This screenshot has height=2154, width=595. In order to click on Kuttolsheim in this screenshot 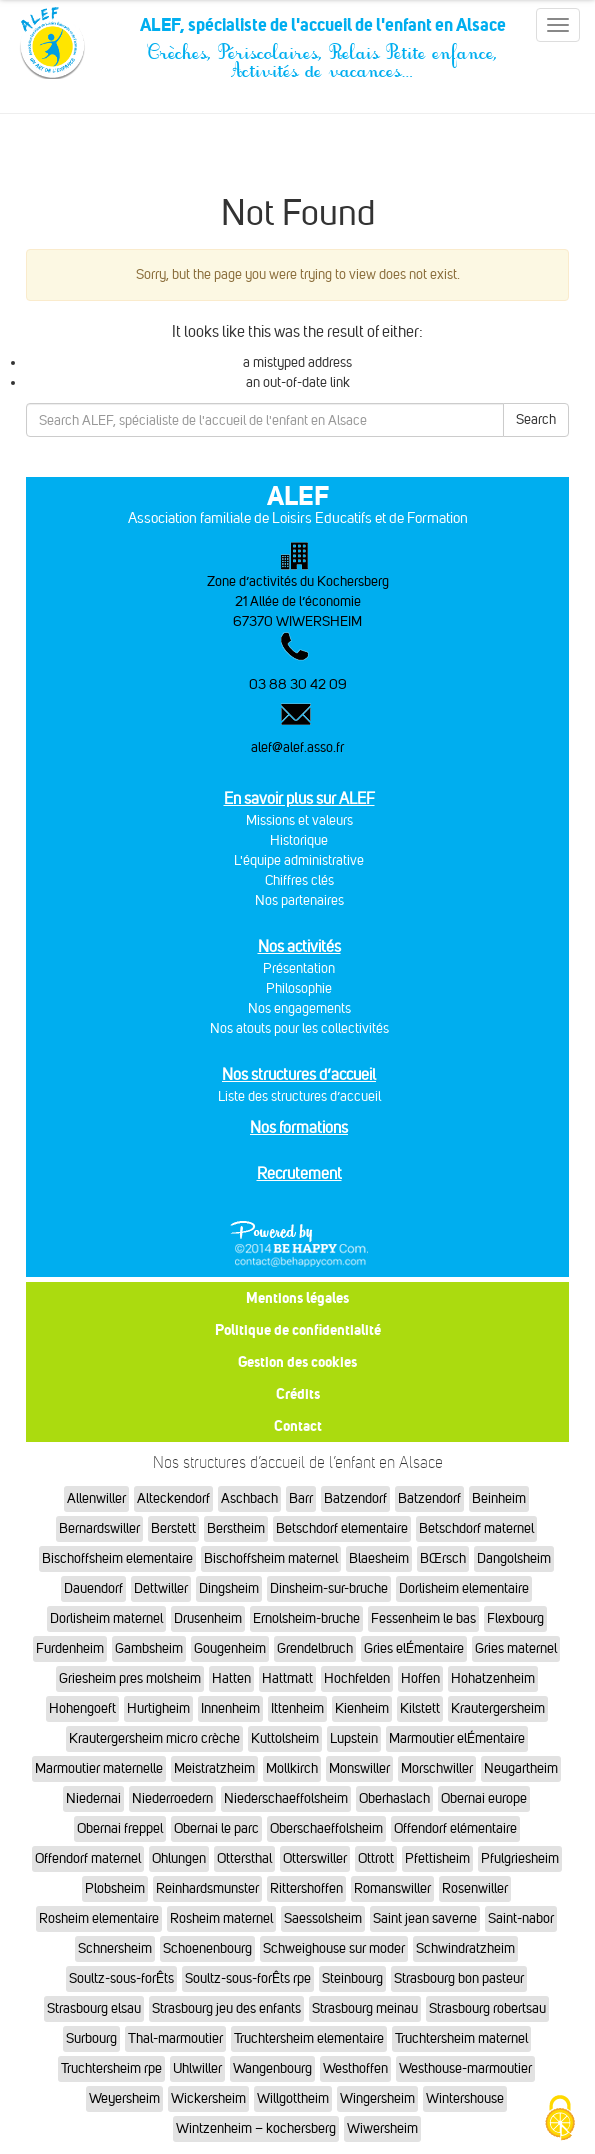, I will do `click(285, 1738)`.